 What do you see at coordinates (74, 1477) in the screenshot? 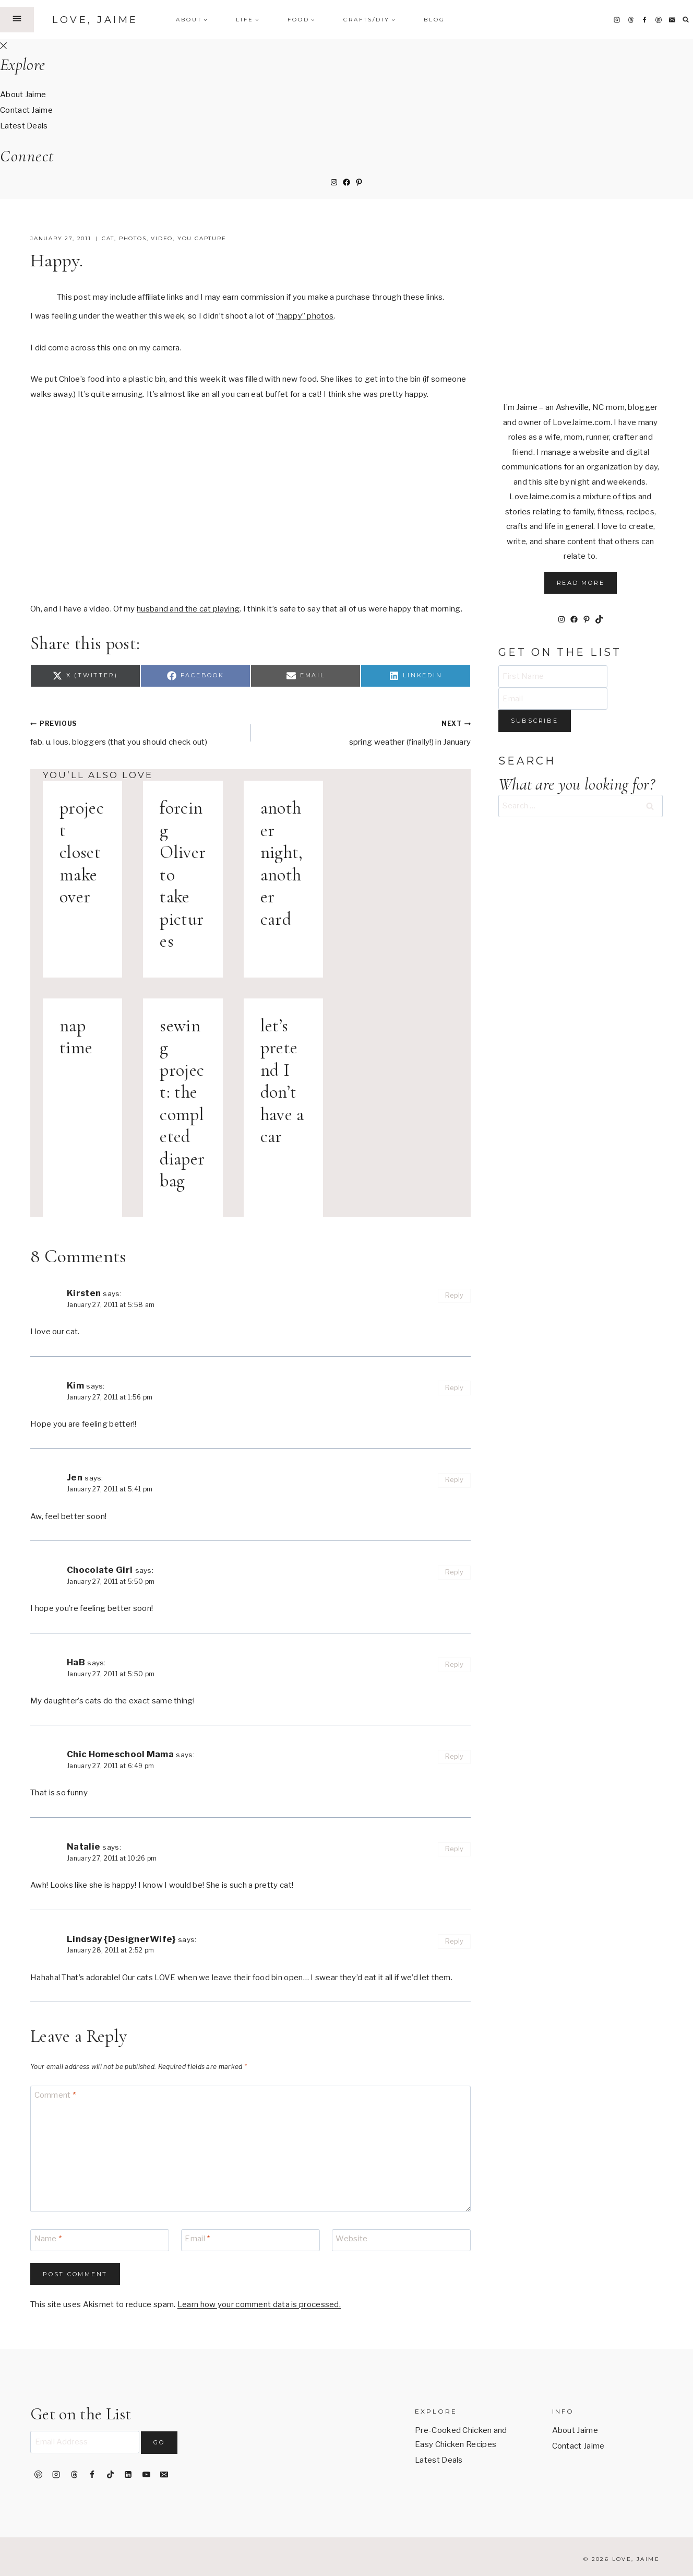
I see `Jen` at bounding box center [74, 1477].